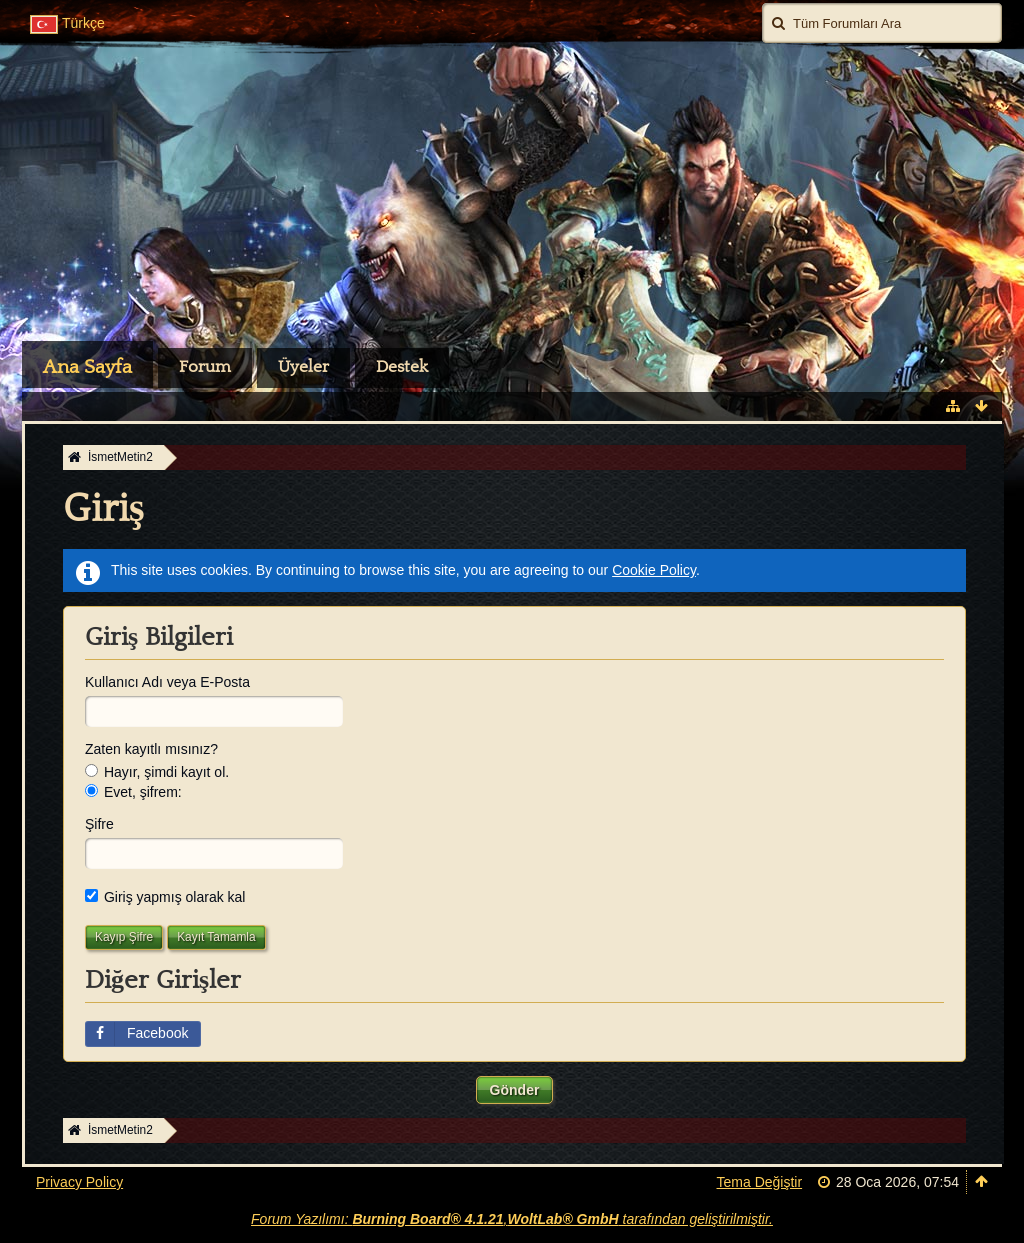 The image size is (1024, 1243). I want to click on Kullanıcı Adı veya E-Posta, so click(167, 682).